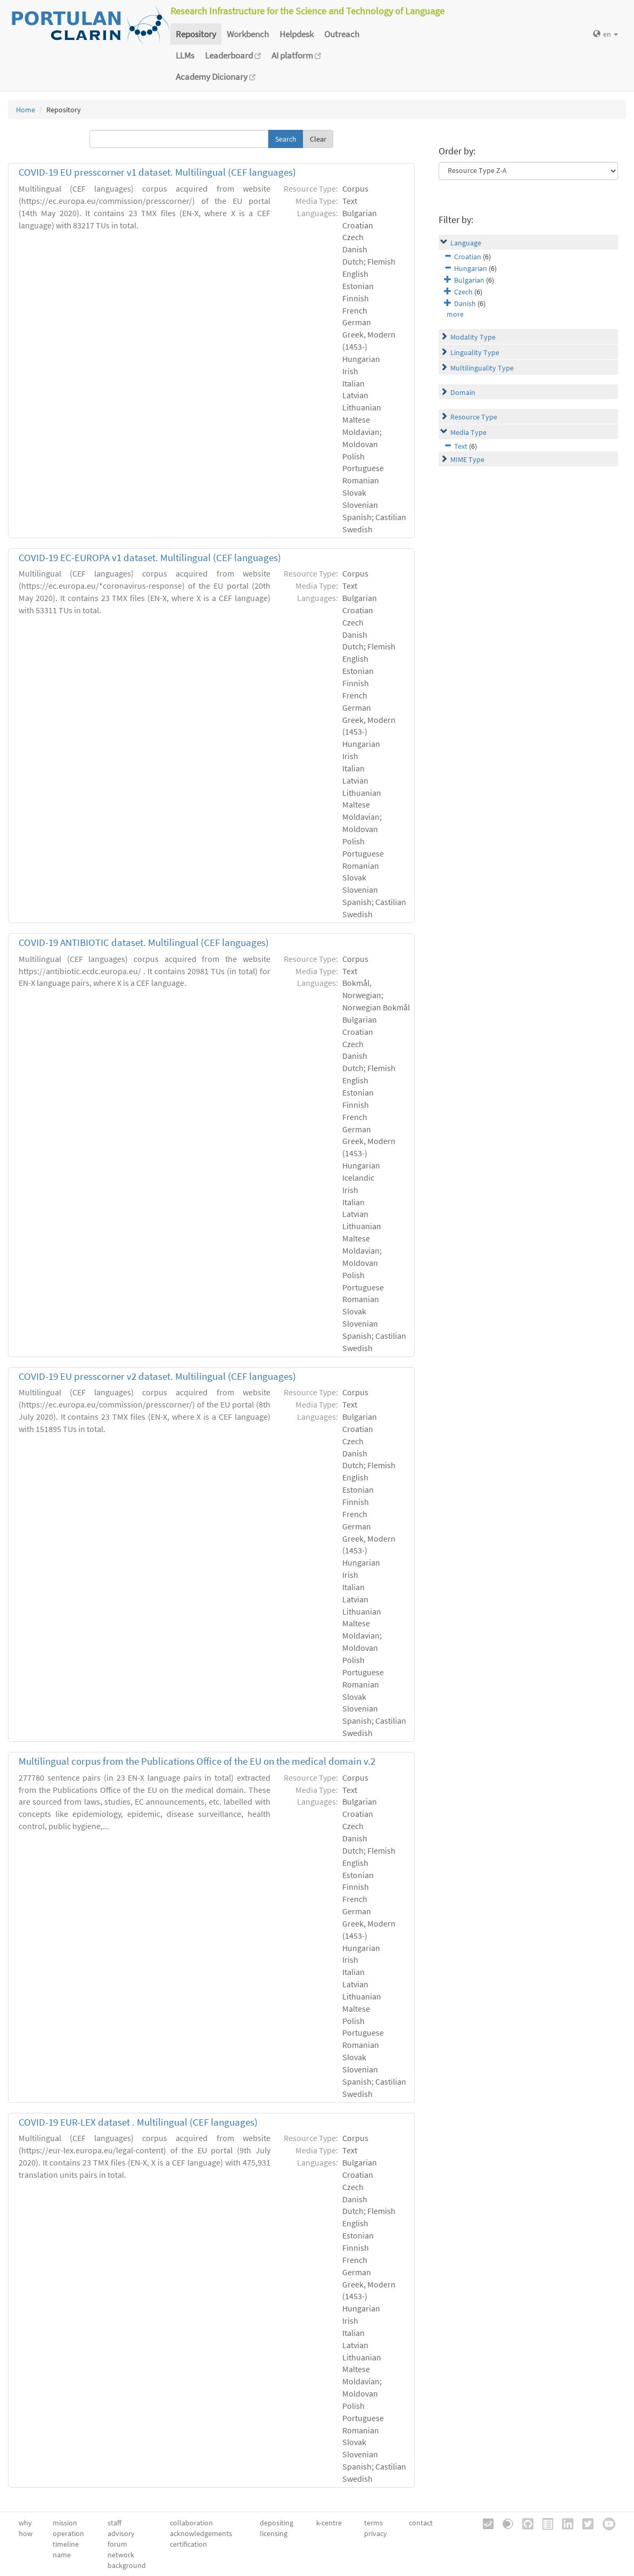 This screenshot has width=634, height=2576. Describe the element at coordinates (150, 558) in the screenshot. I see `COVID-19 EC-EUROPA v1 dataset. Multilingual (CEF languages)` at that location.